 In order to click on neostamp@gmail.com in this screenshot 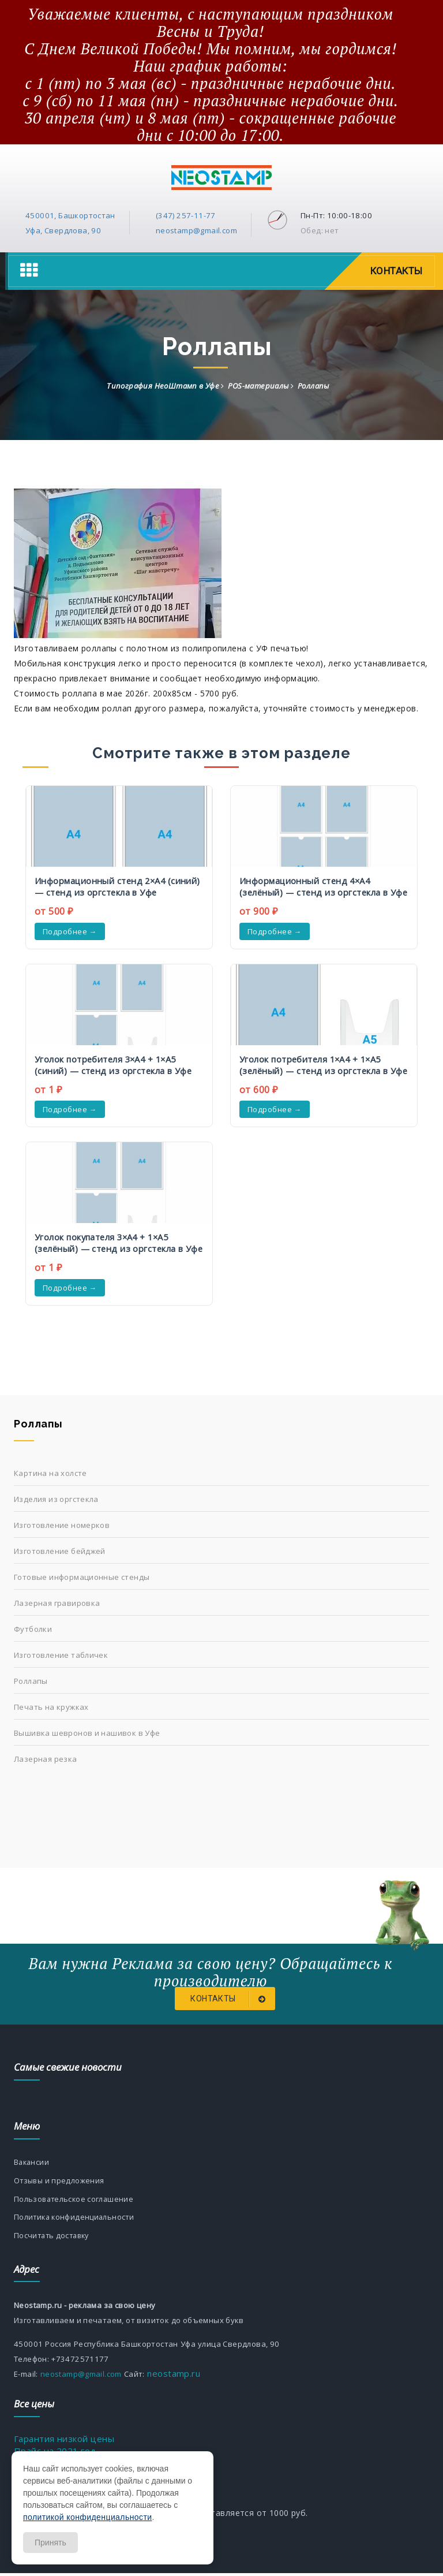, I will do `click(196, 230)`.